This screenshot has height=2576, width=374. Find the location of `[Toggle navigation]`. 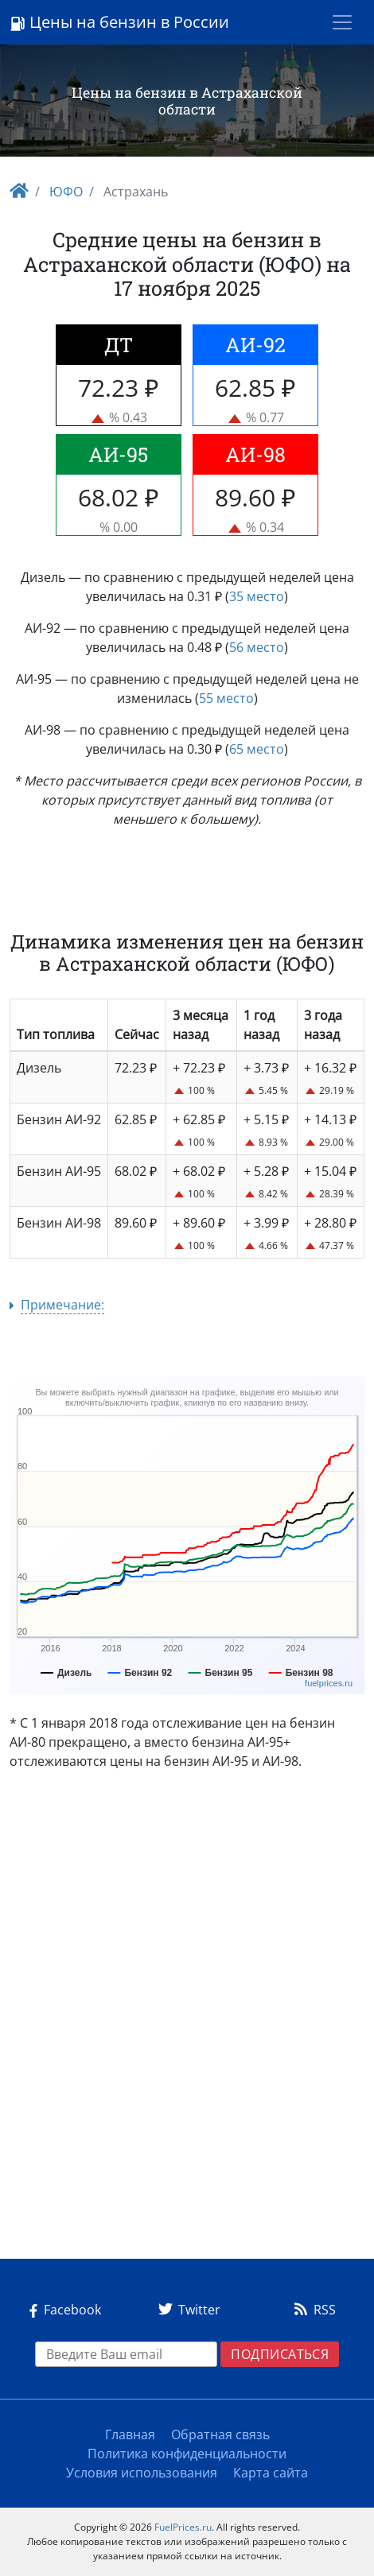

[Toggle navigation] is located at coordinates (342, 22).